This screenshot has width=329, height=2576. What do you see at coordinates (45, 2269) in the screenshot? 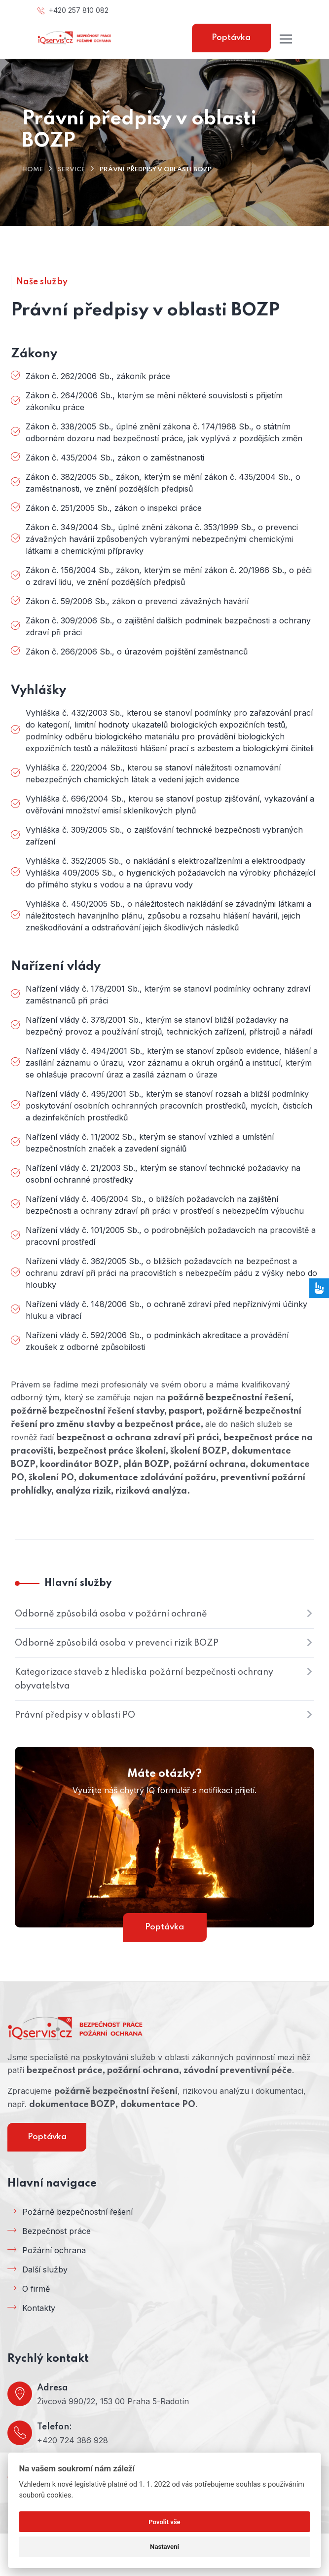
I see `Další služby` at bounding box center [45, 2269].